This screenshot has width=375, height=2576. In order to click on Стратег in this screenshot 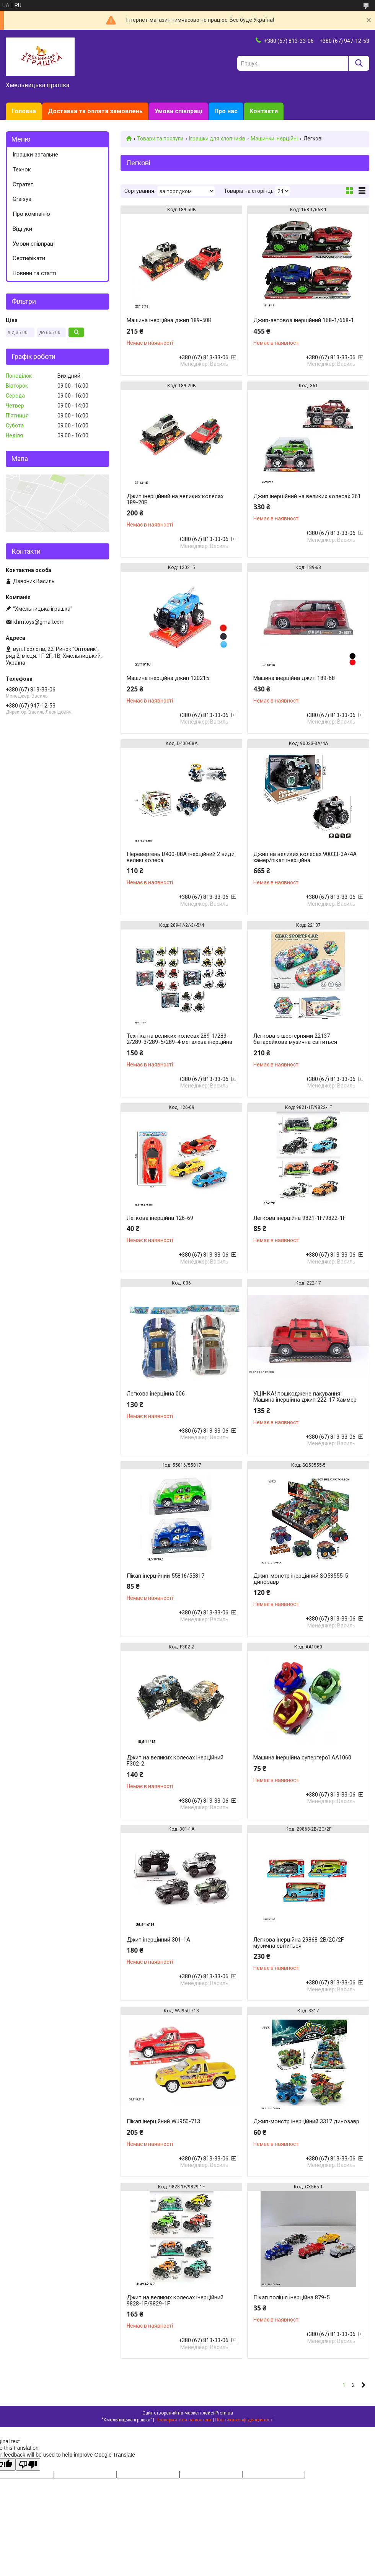, I will do `click(23, 184)`.